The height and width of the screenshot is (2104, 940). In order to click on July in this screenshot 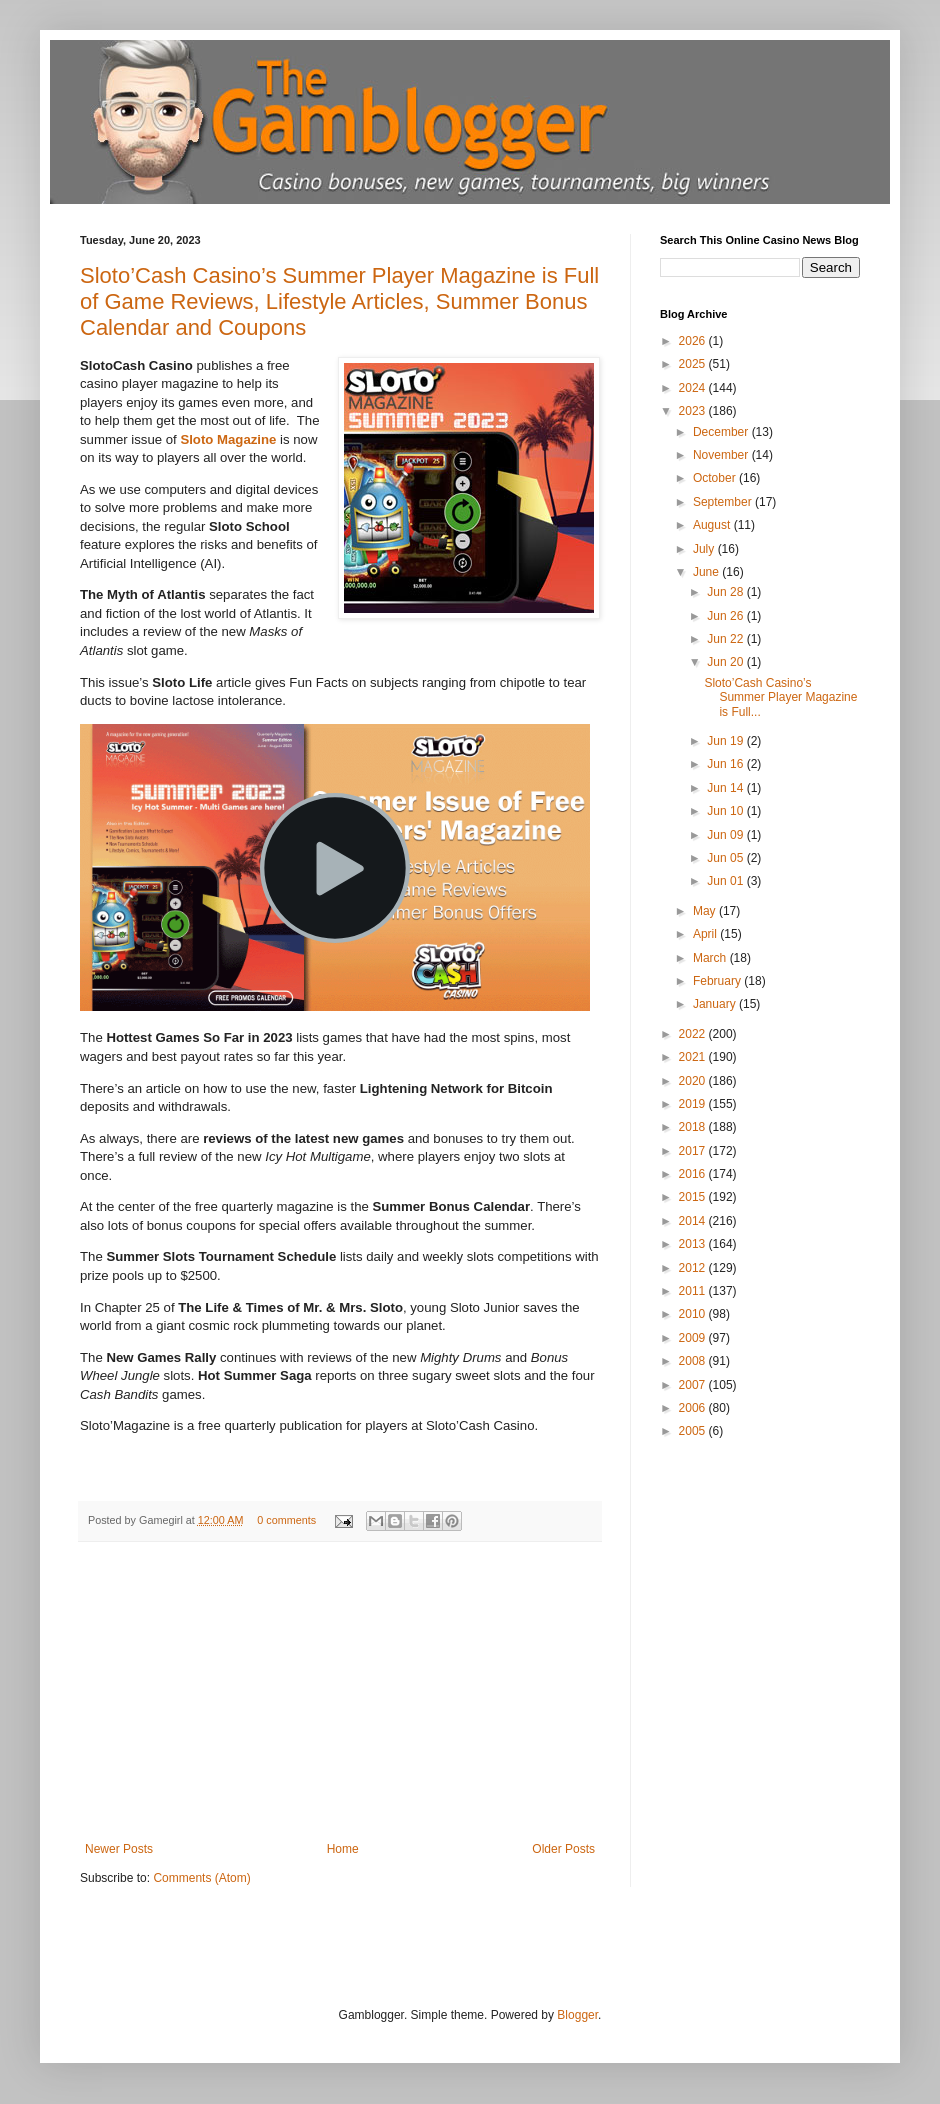, I will do `click(705, 549)`.